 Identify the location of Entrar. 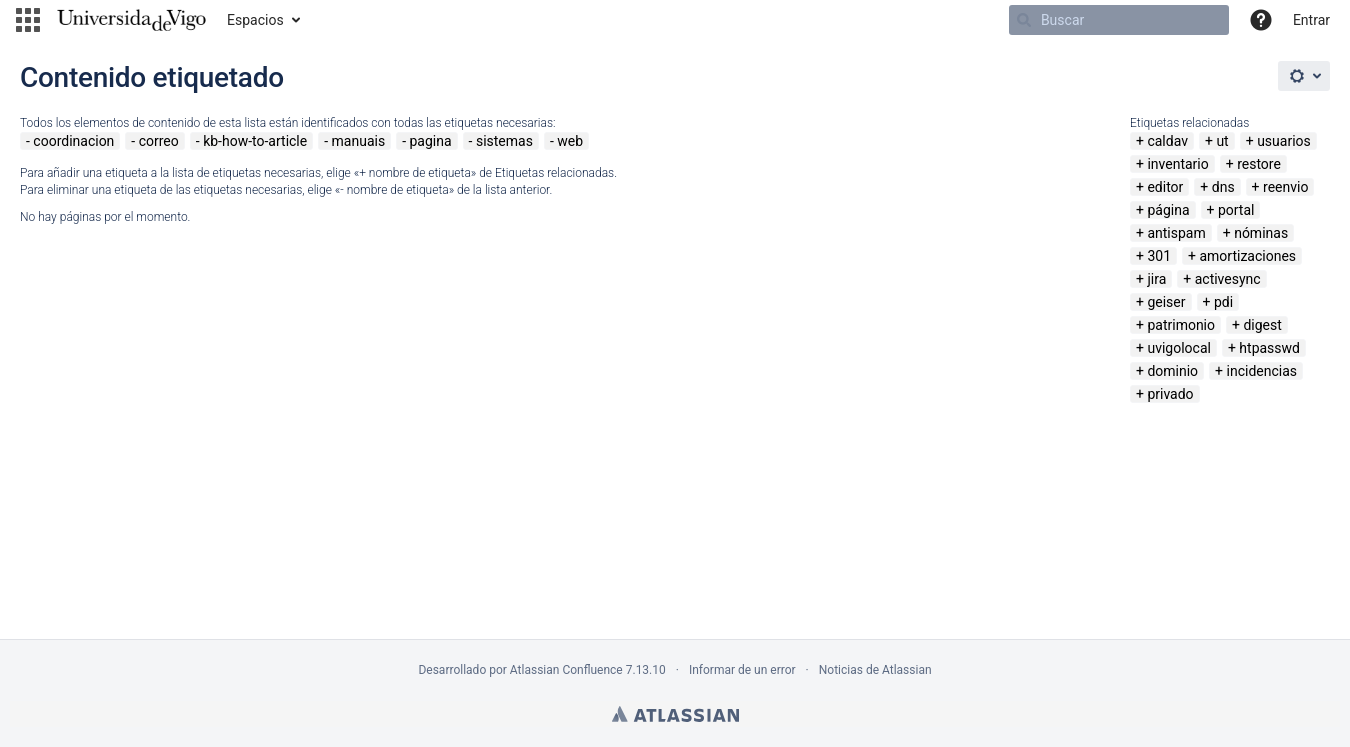
(1311, 20).